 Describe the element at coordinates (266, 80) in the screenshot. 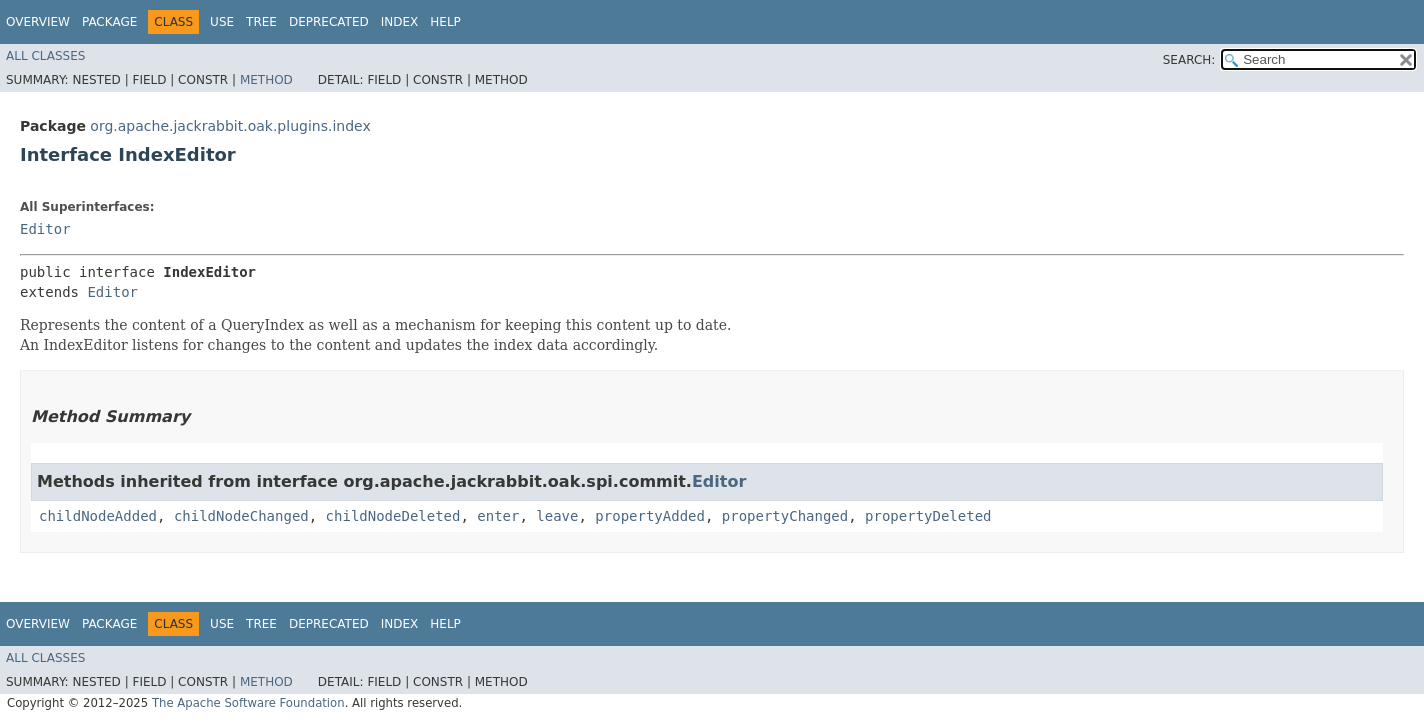

I see `Method` at that location.